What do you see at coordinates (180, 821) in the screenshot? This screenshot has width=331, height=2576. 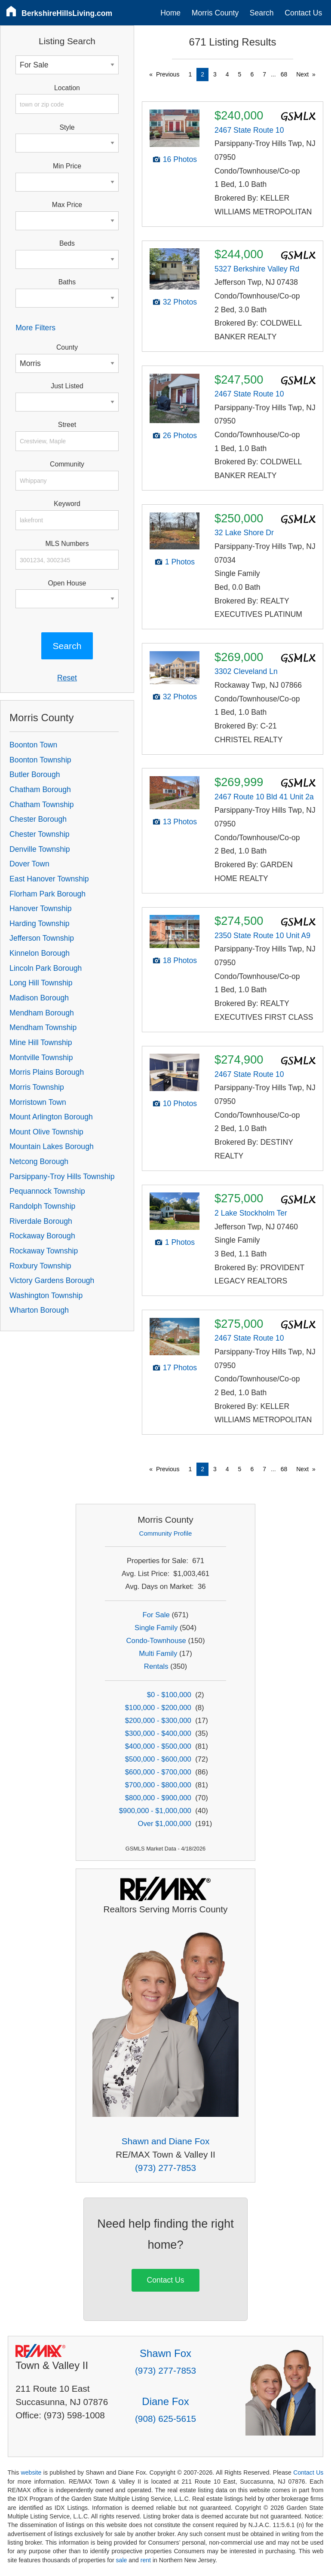 I see `13 Photos` at bounding box center [180, 821].